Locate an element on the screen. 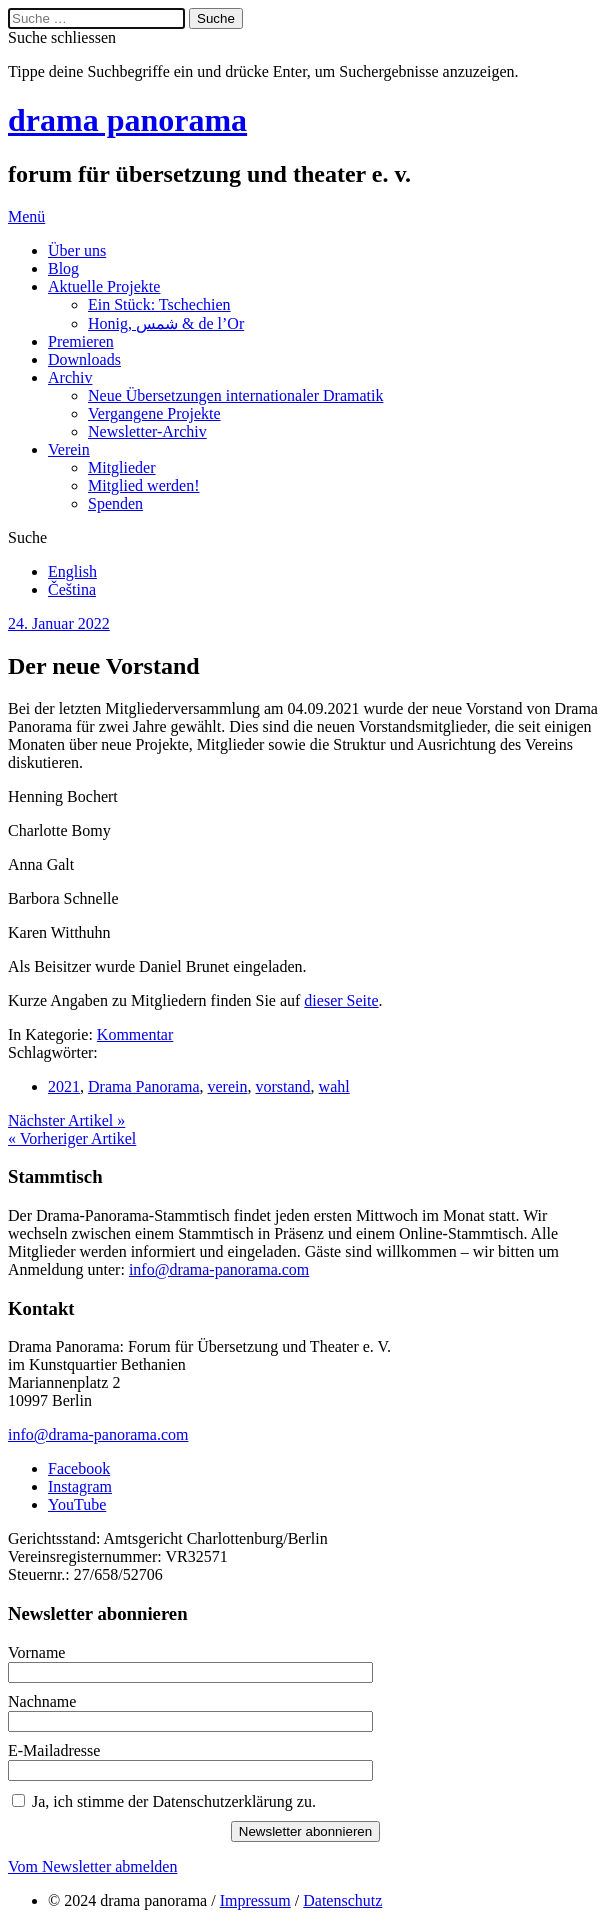 Image resolution: width=611 pixels, height=1926 pixels. Ja, ich stimme der Datenschutzerklärung zu. is located at coordinates (174, 1801).